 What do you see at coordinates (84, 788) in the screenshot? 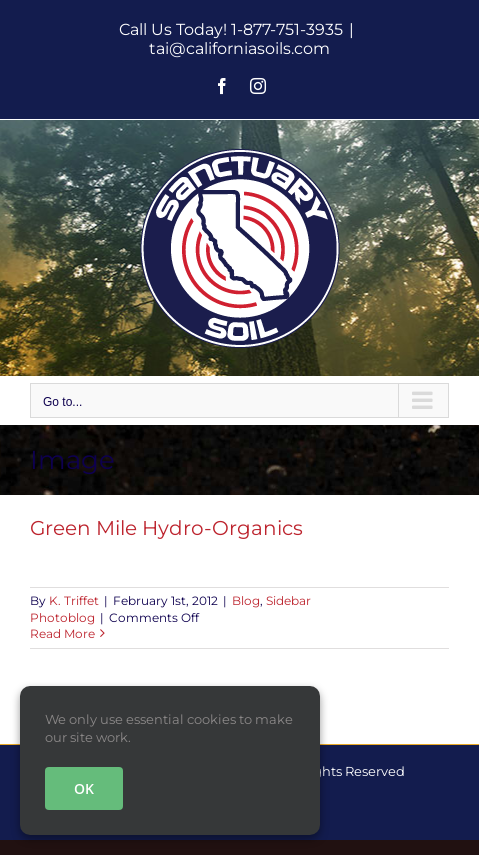
I see `OK` at bounding box center [84, 788].